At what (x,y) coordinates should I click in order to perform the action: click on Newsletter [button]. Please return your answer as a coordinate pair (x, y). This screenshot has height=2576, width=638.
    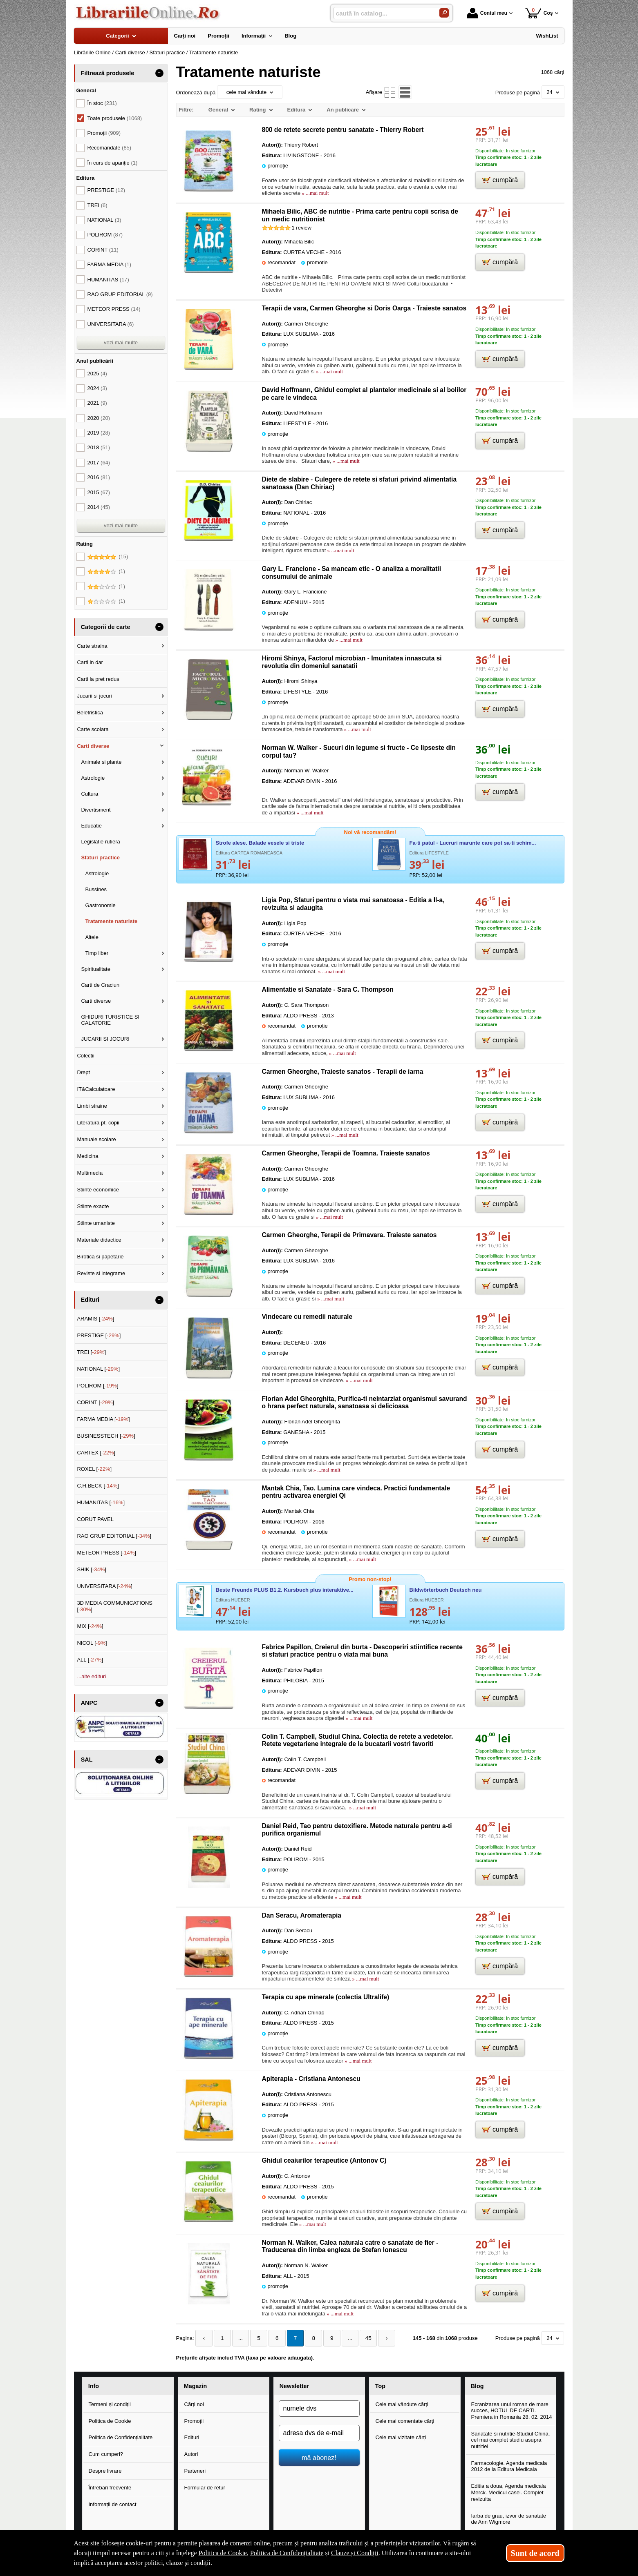
    Looking at the image, I should click on (294, 2385).